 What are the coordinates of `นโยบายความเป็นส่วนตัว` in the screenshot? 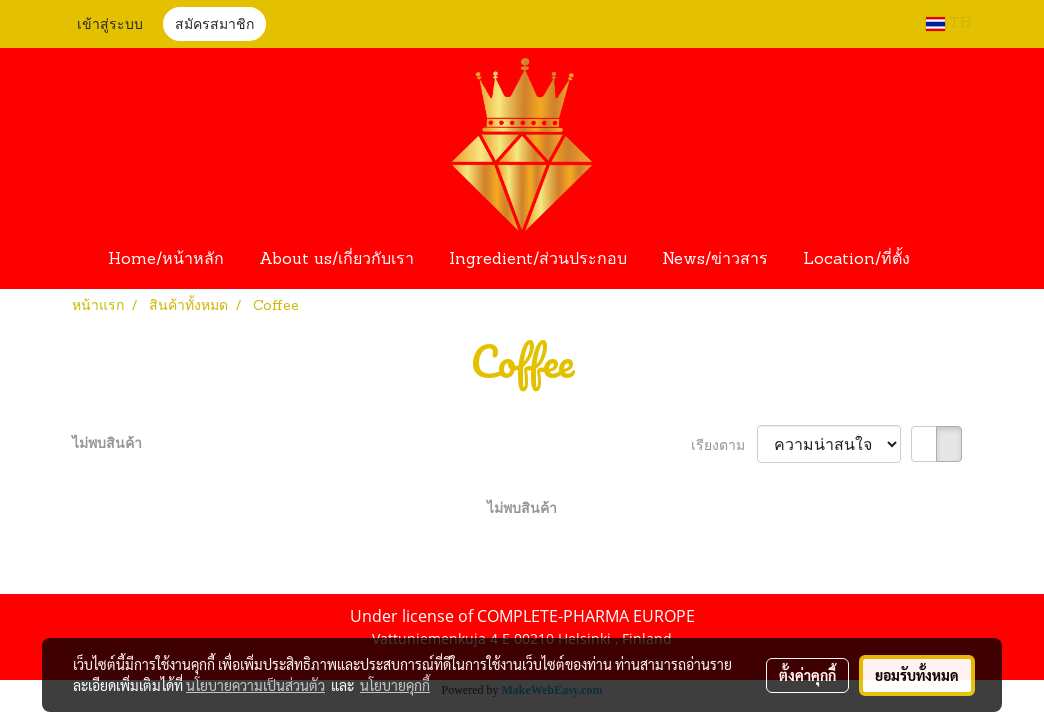 It's located at (255, 685).